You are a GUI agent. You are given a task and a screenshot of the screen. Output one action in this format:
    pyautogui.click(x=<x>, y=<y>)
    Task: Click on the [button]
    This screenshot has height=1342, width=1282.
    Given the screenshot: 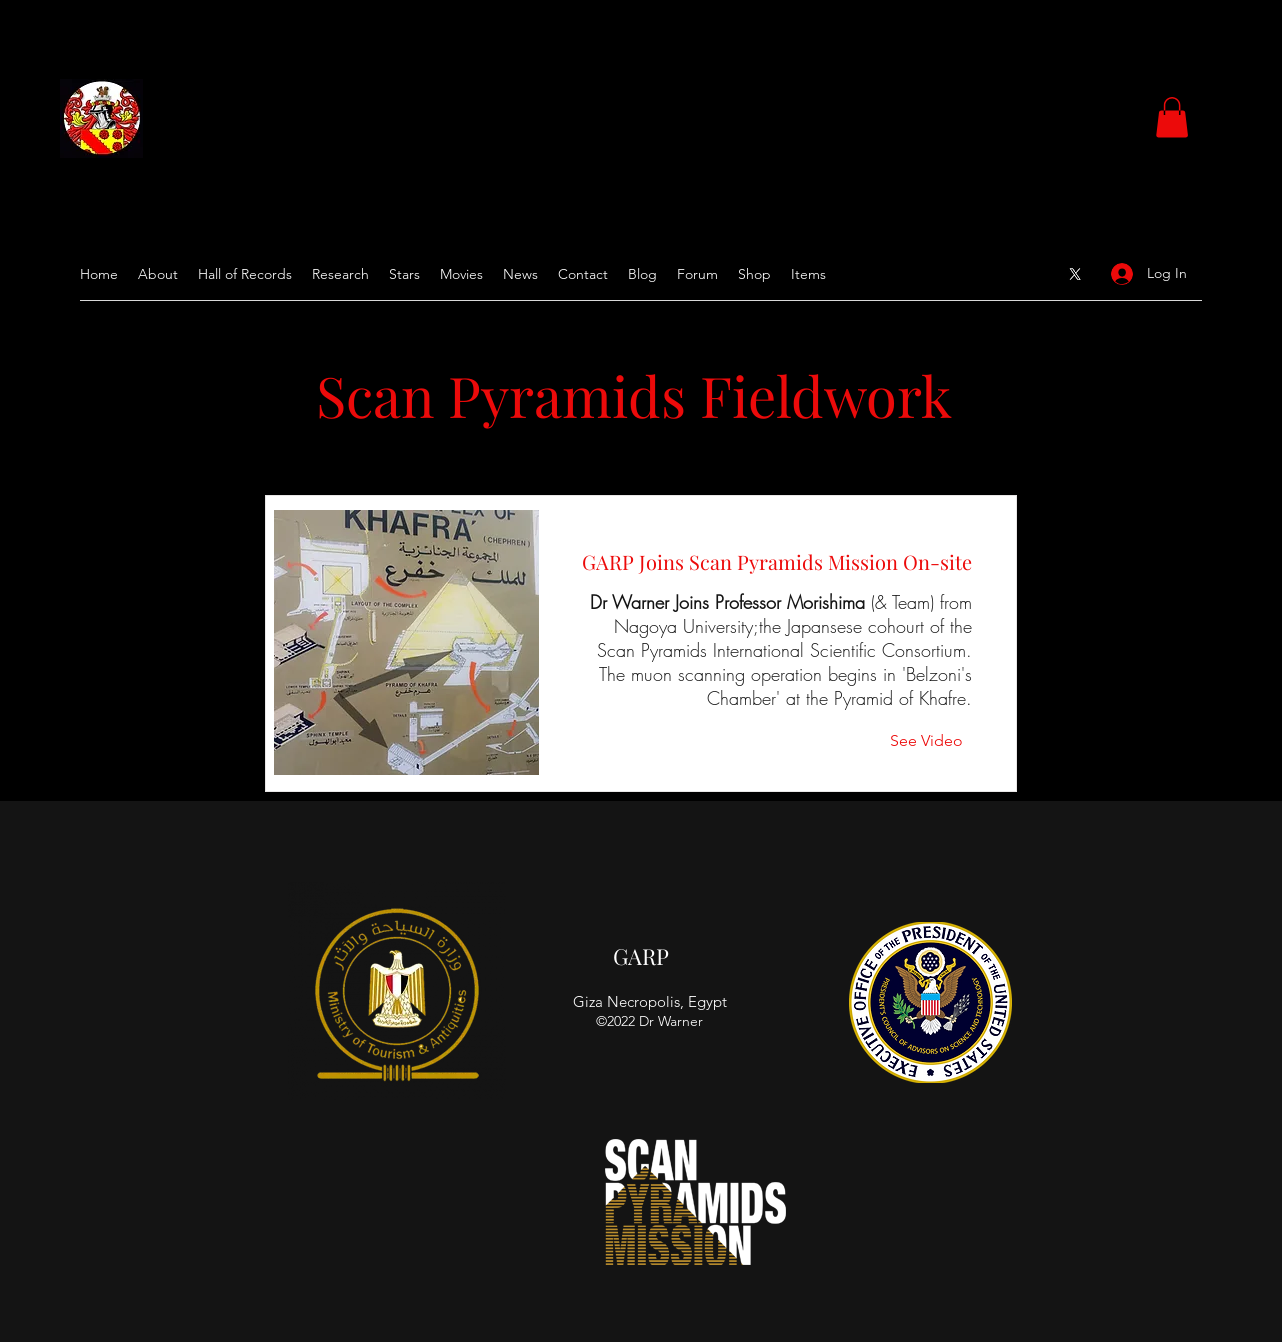 What is the action you would take?
    pyautogui.click(x=1172, y=117)
    